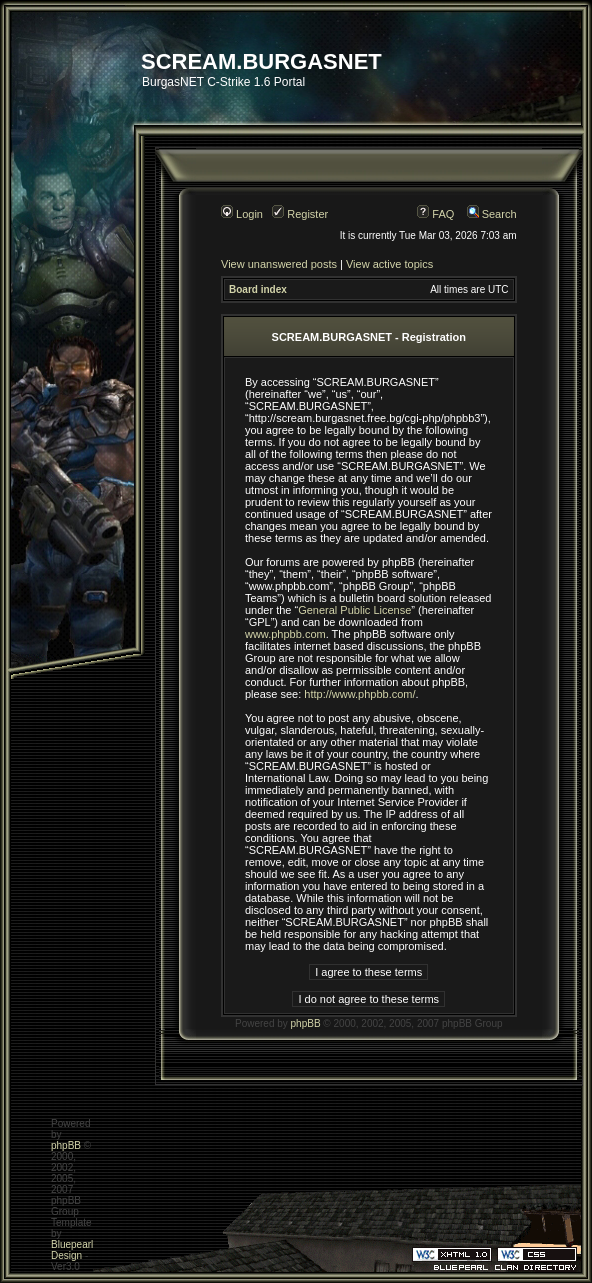 This screenshot has width=592, height=1283. What do you see at coordinates (258, 289) in the screenshot?
I see `Board index` at bounding box center [258, 289].